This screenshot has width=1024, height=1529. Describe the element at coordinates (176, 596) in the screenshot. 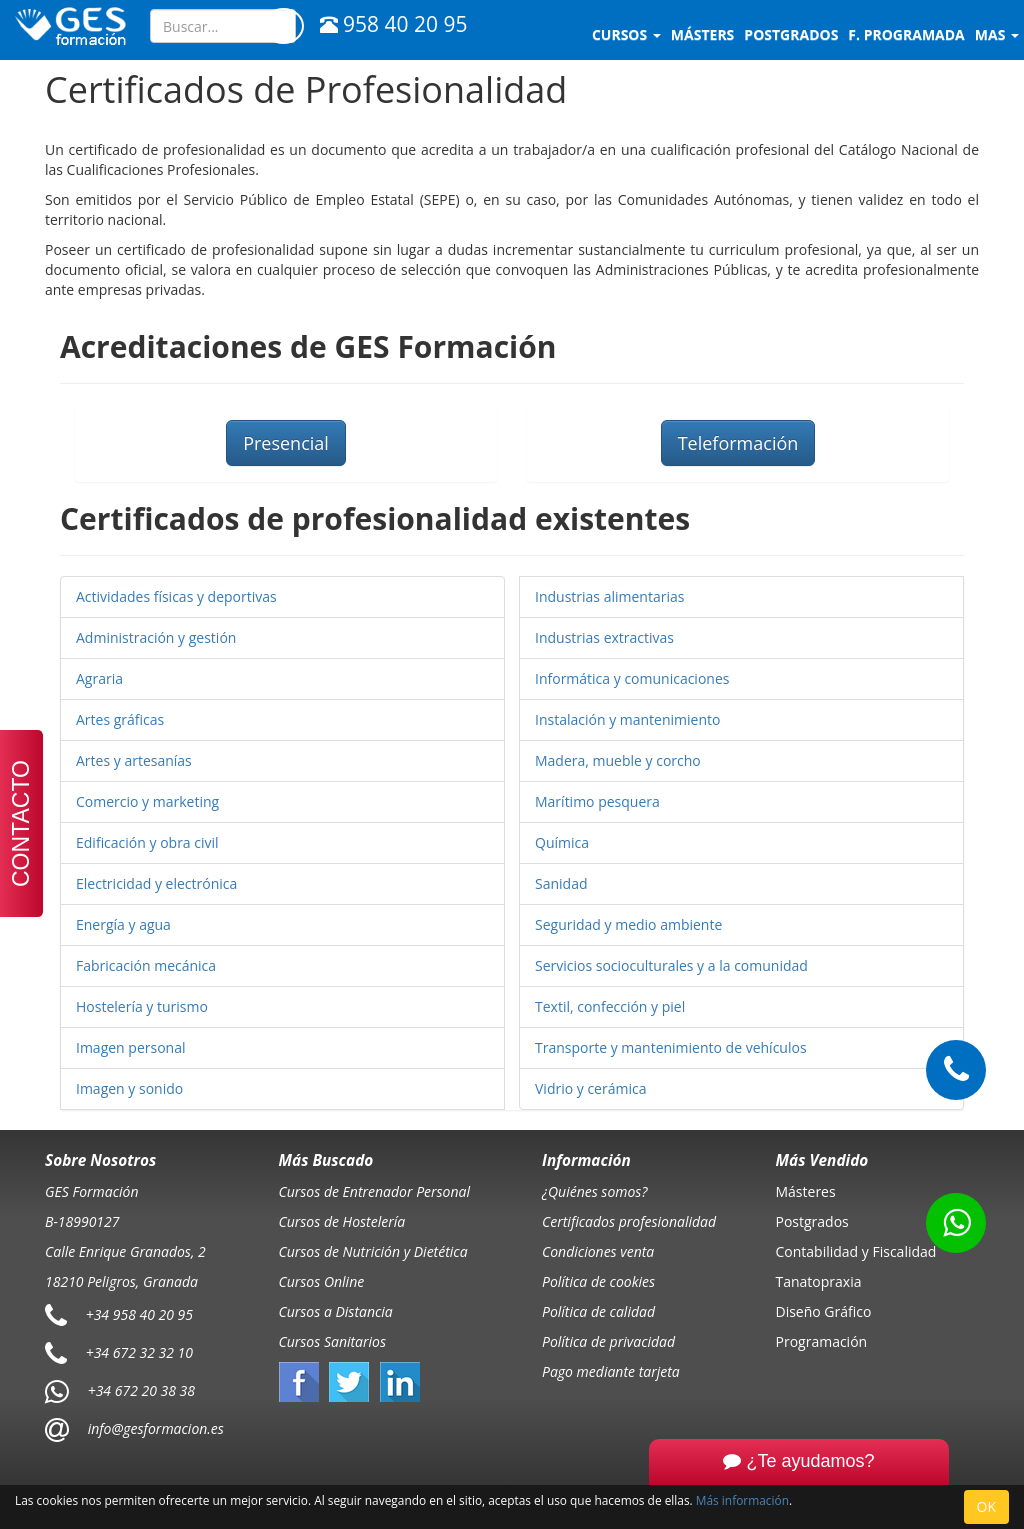

I see `Actividades físicas y deportivas` at that location.